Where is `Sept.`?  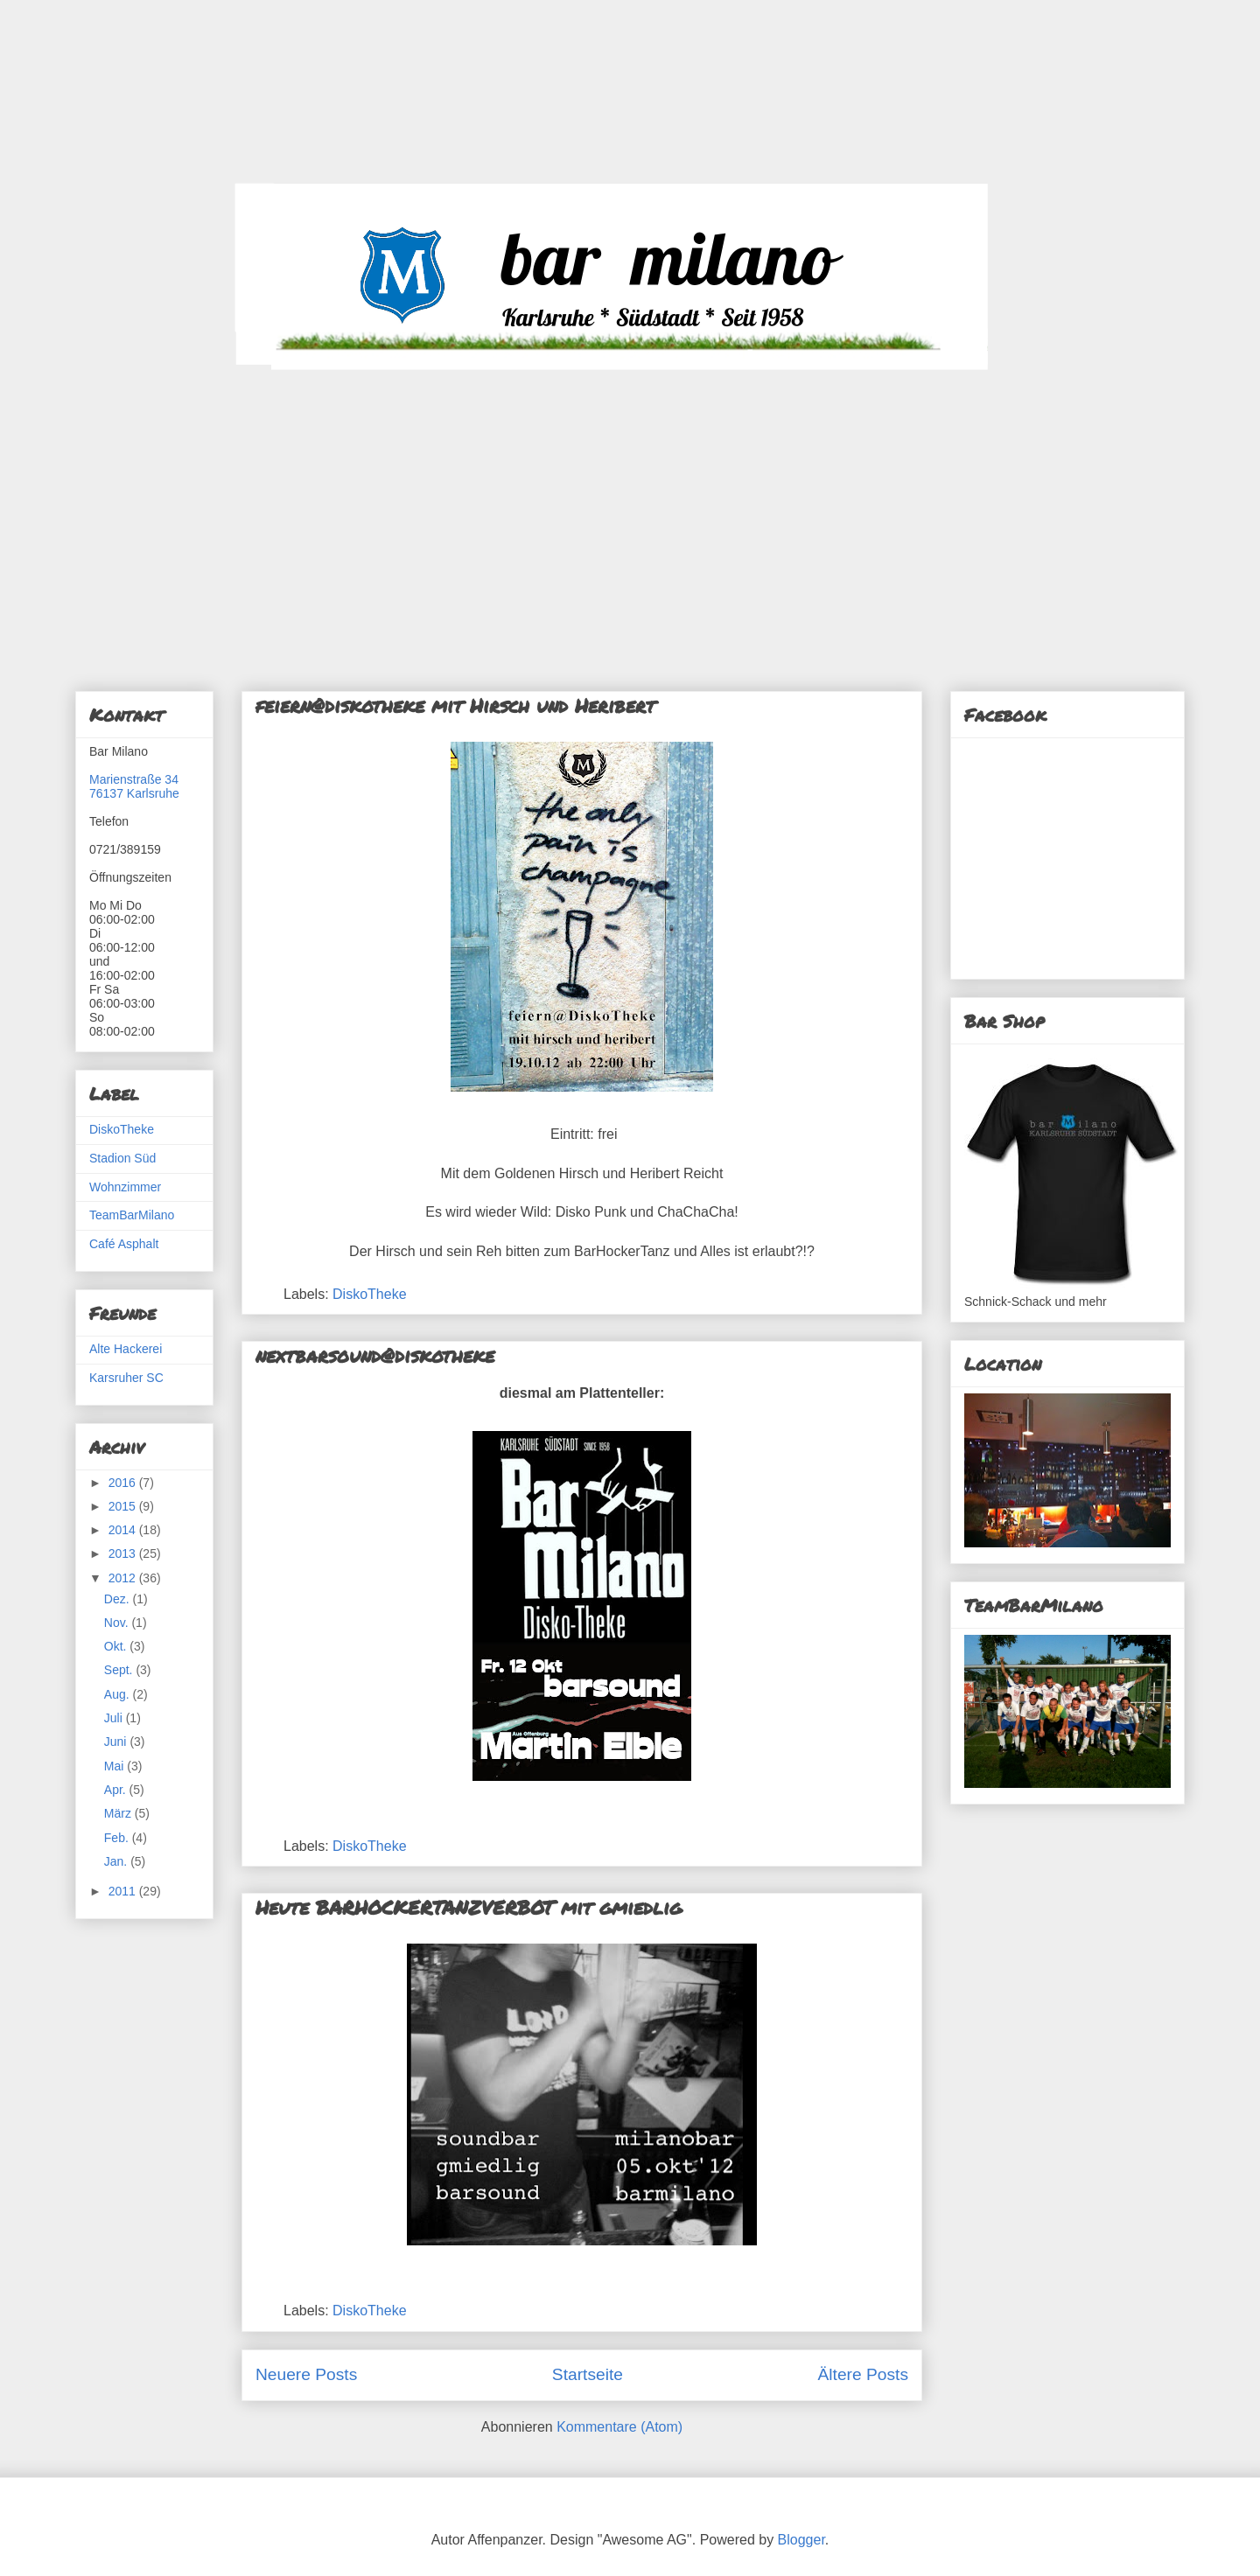 Sept. is located at coordinates (120, 1670).